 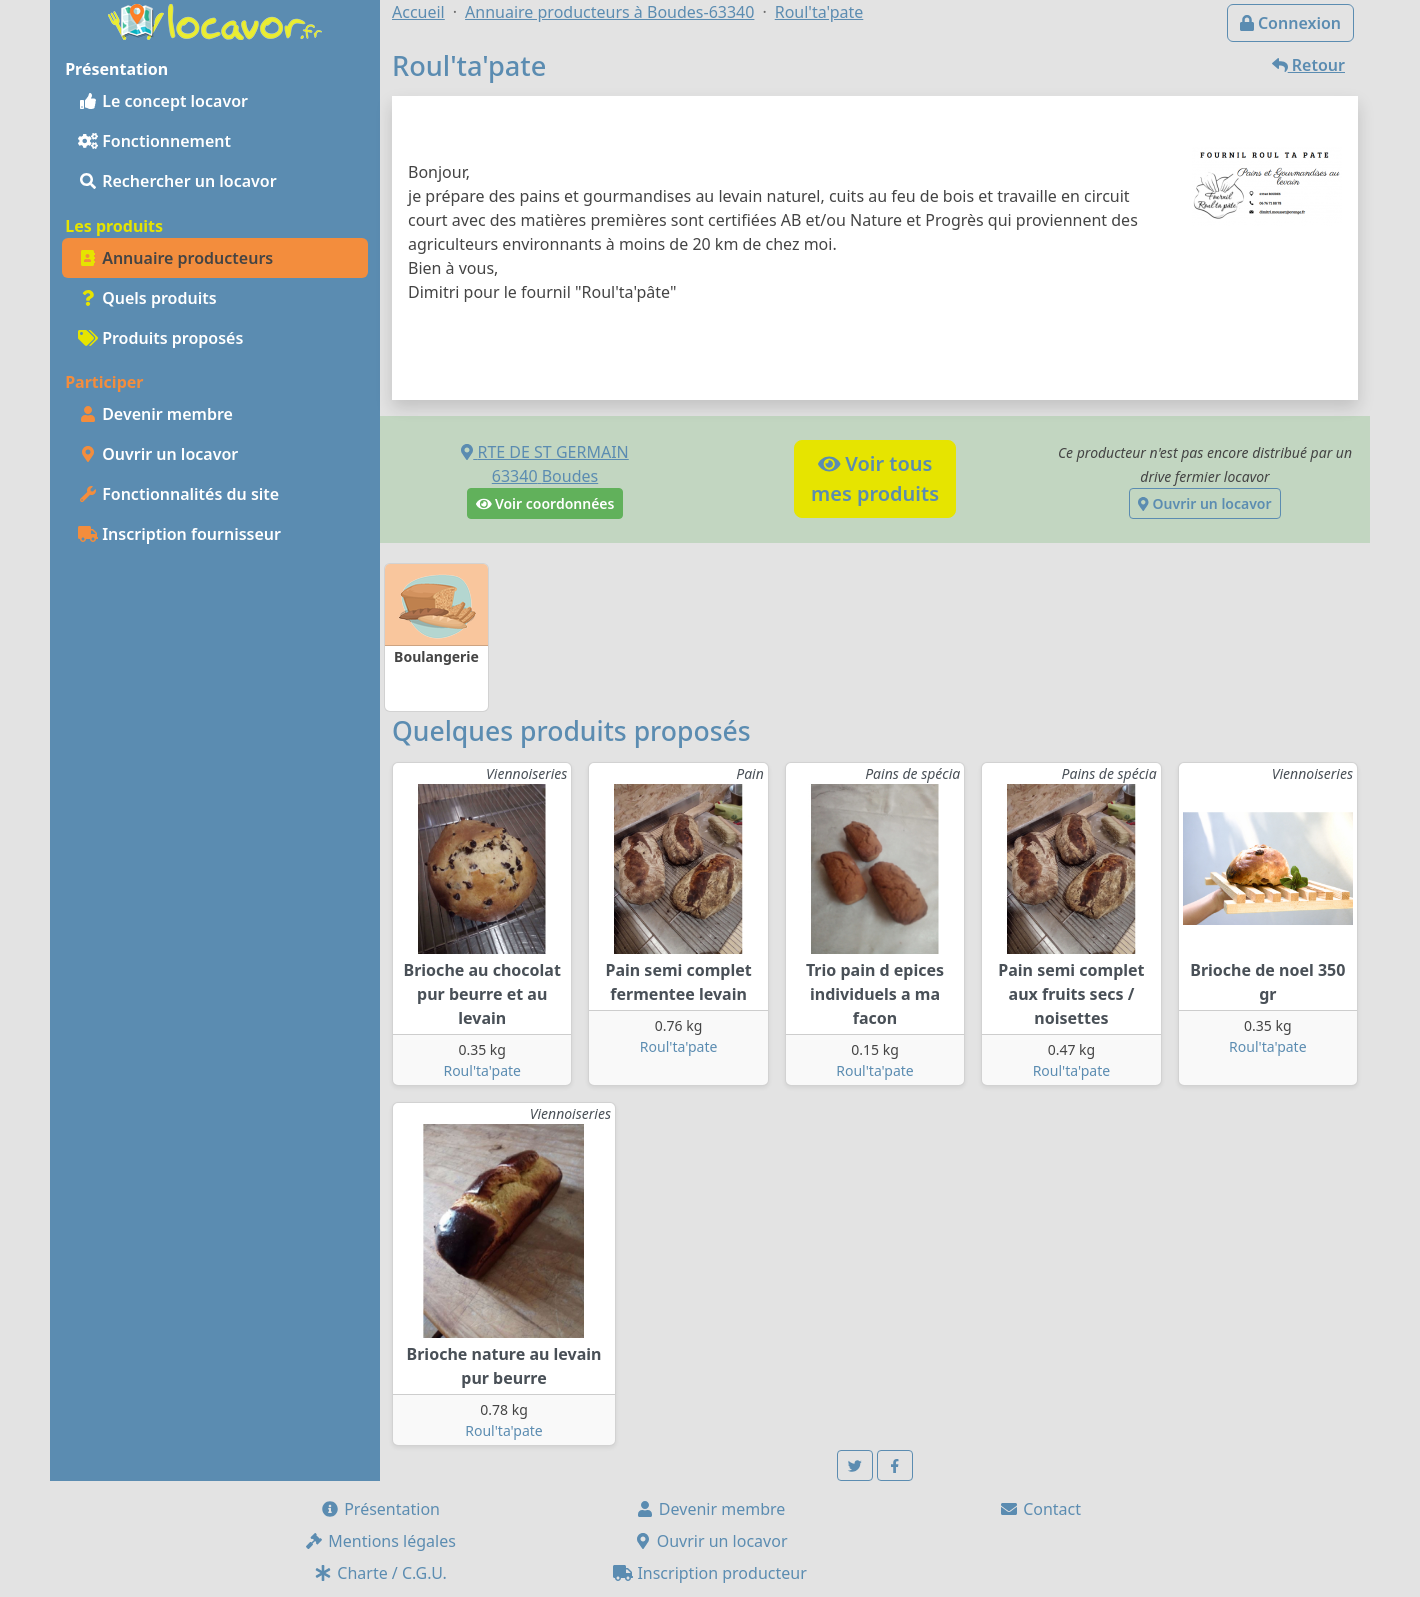 What do you see at coordinates (163, 101) in the screenshot?
I see `Le concept locavor` at bounding box center [163, 101].